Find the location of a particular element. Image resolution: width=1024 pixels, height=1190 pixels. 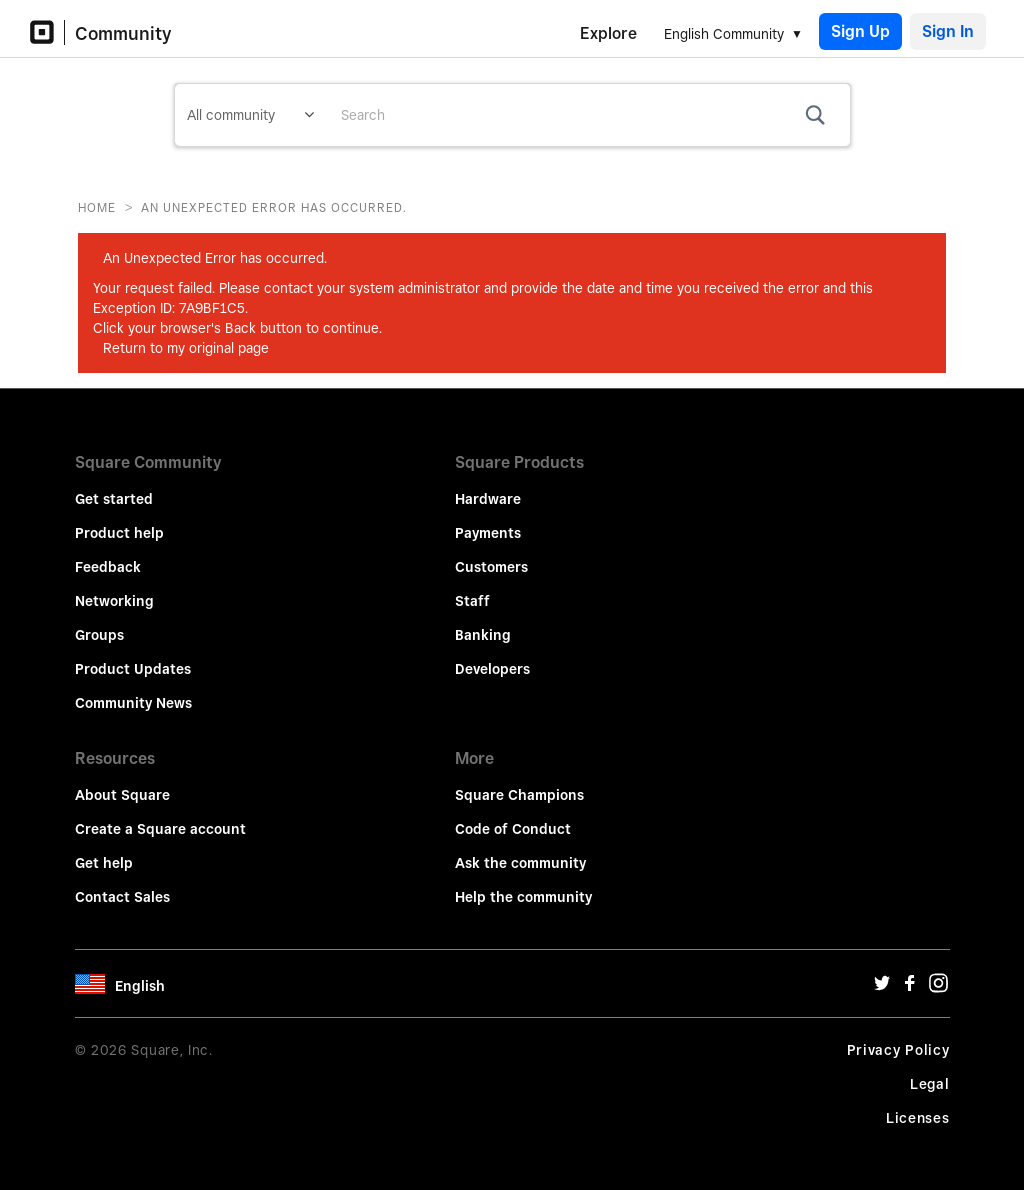

Networking is located at coordinates (114, 601).